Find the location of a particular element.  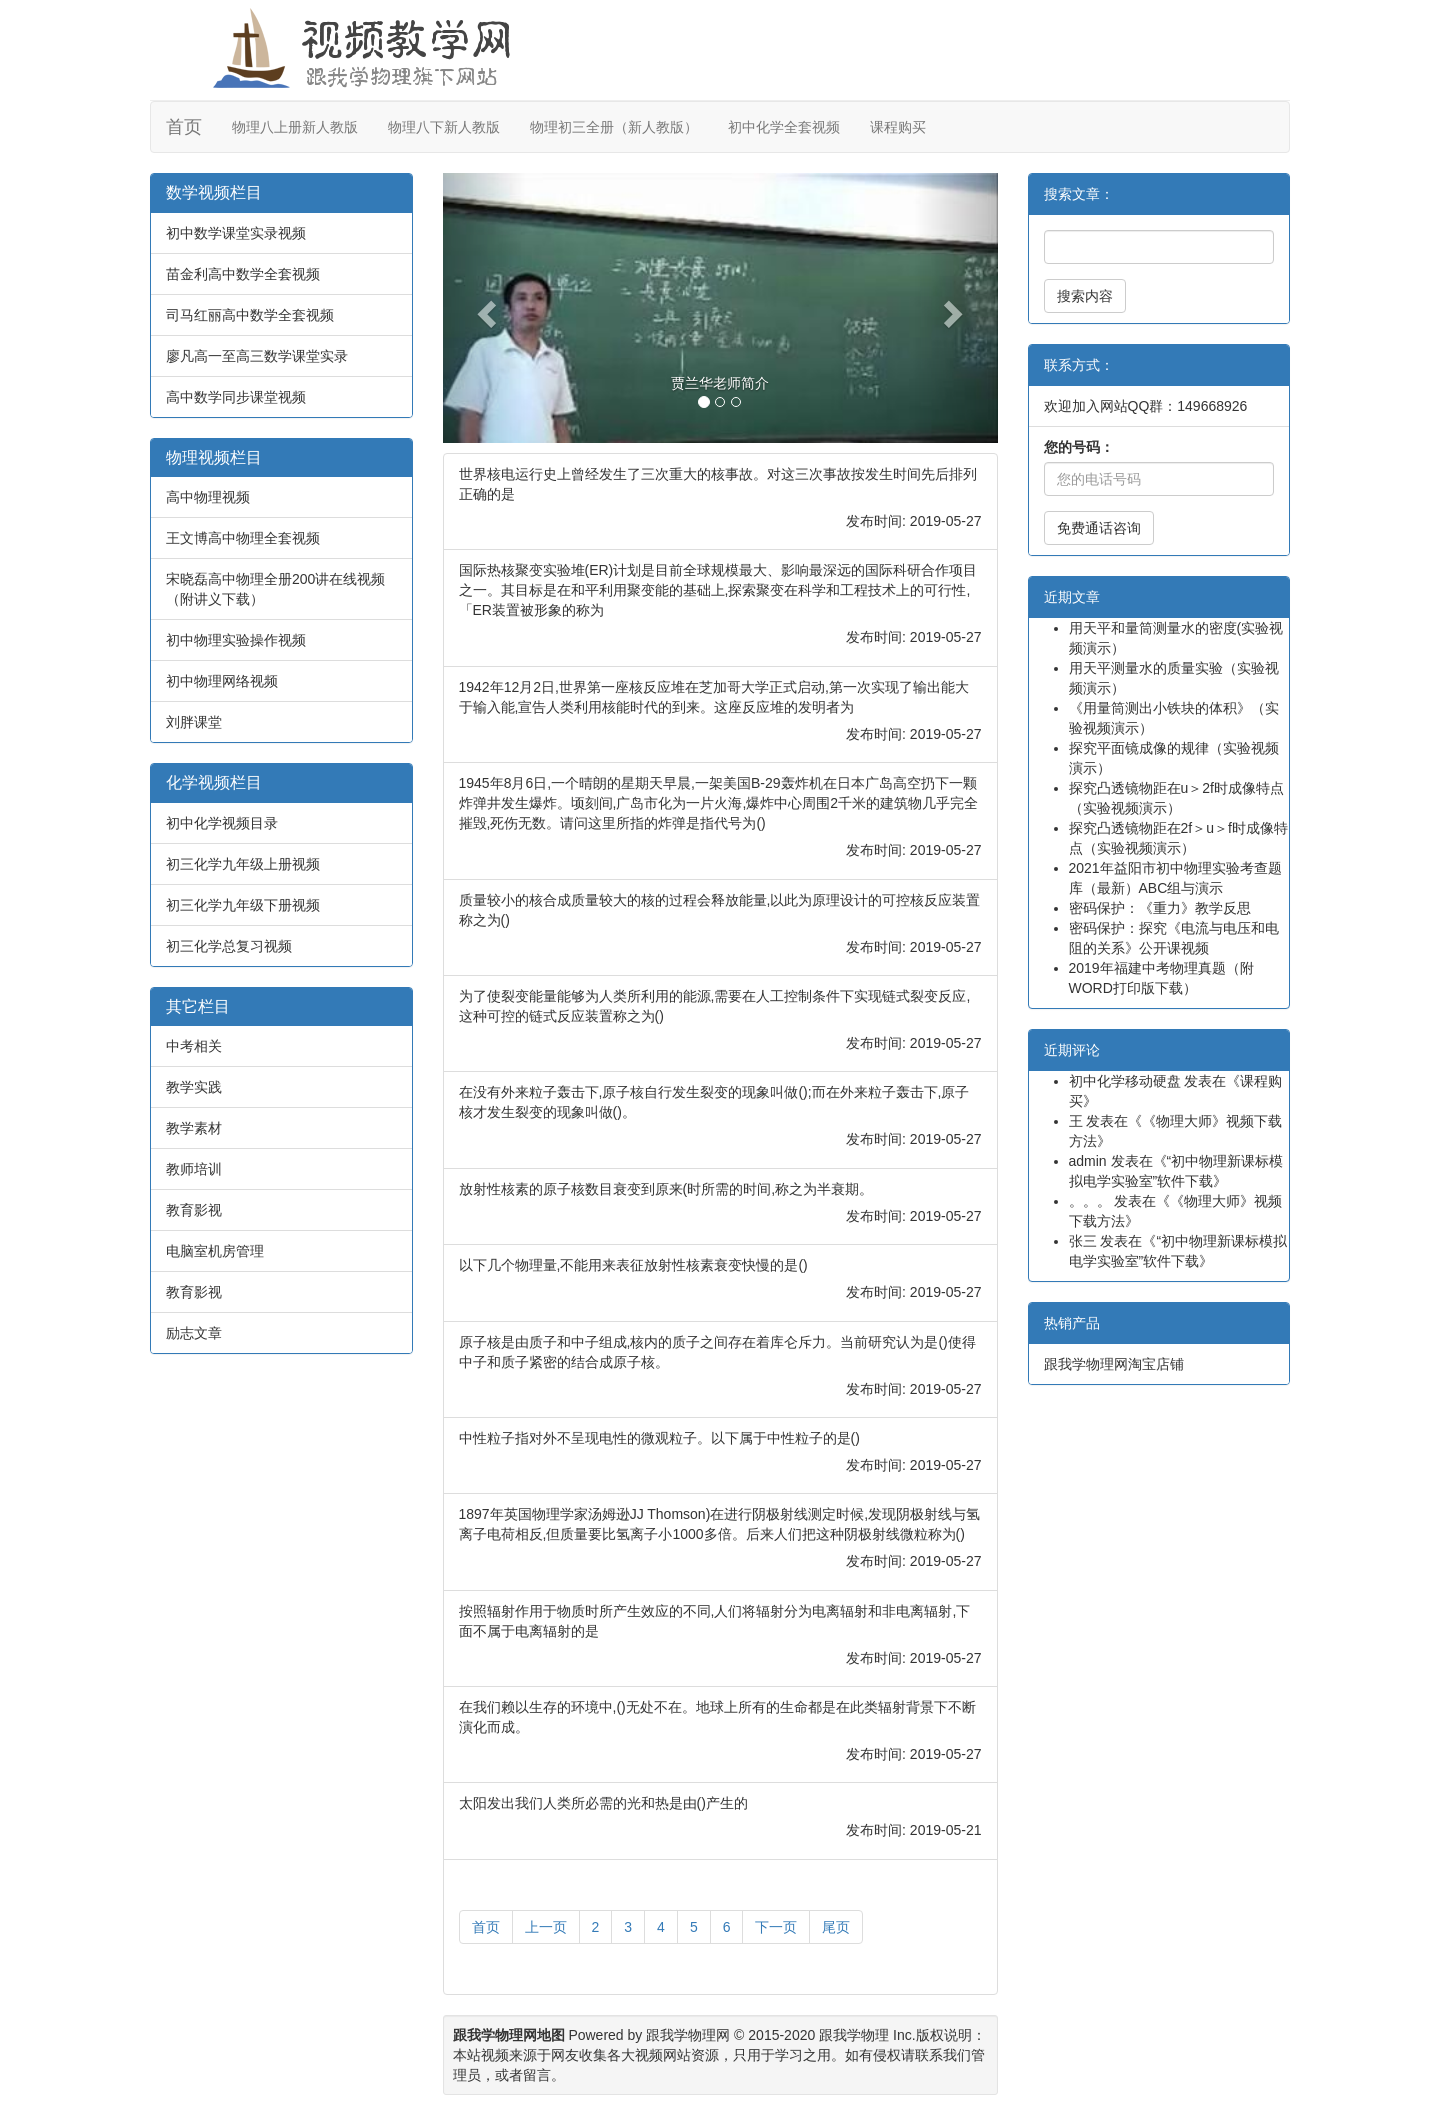

高中物理视频 is located at coordinates (208, 497).